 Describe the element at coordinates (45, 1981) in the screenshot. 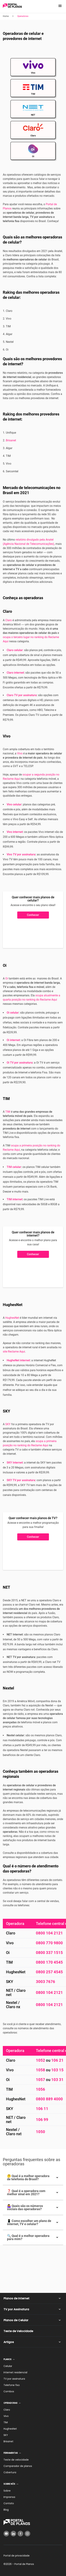

I see `3003 7676` at that location.